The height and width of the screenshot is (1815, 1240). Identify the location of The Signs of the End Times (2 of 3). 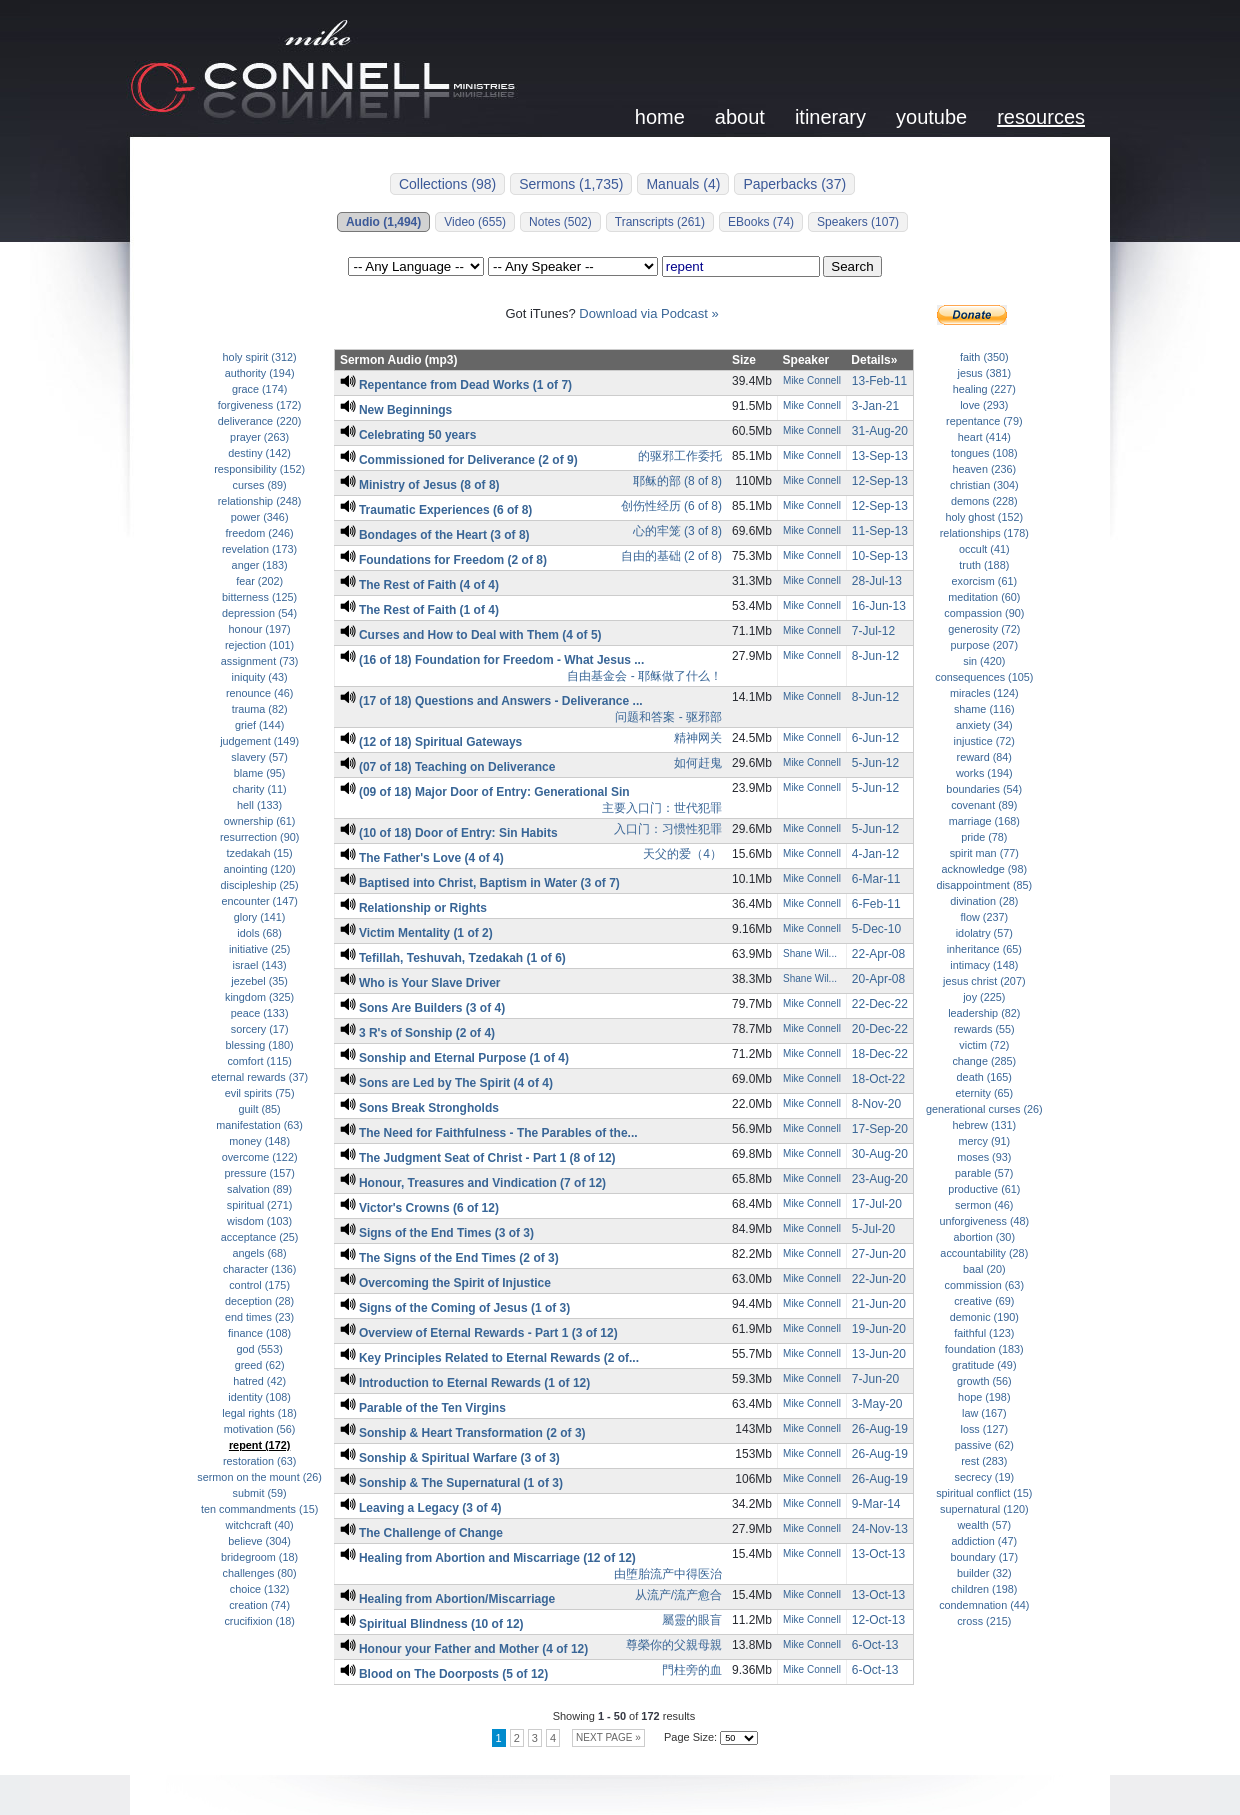
(449, 1258).